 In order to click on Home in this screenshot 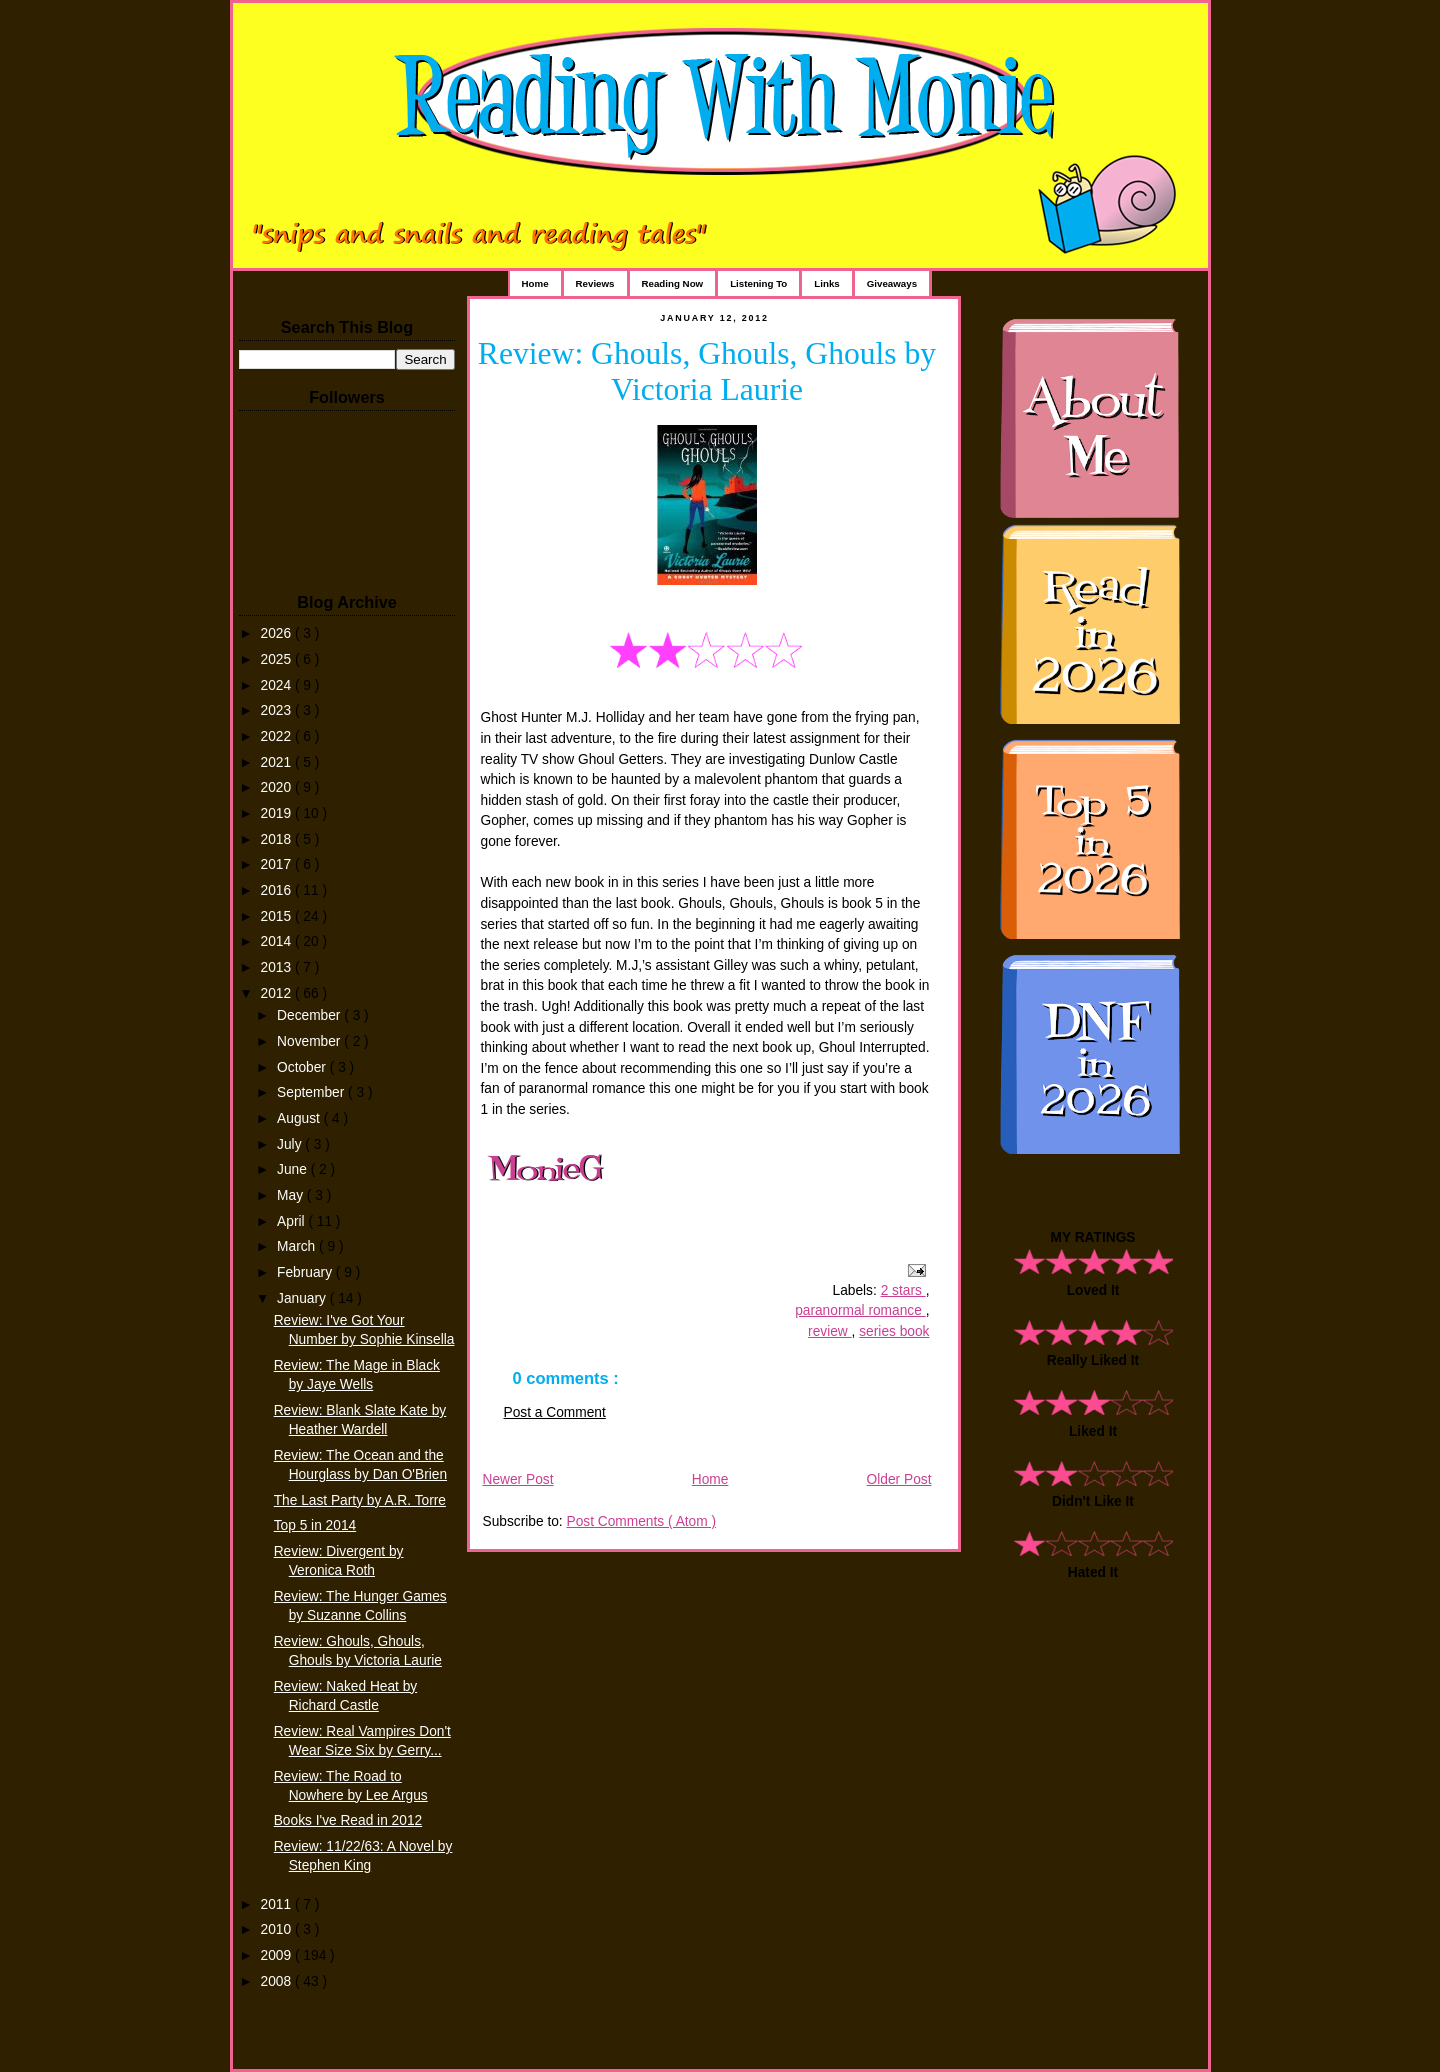, I will do `click(535, 283)`.